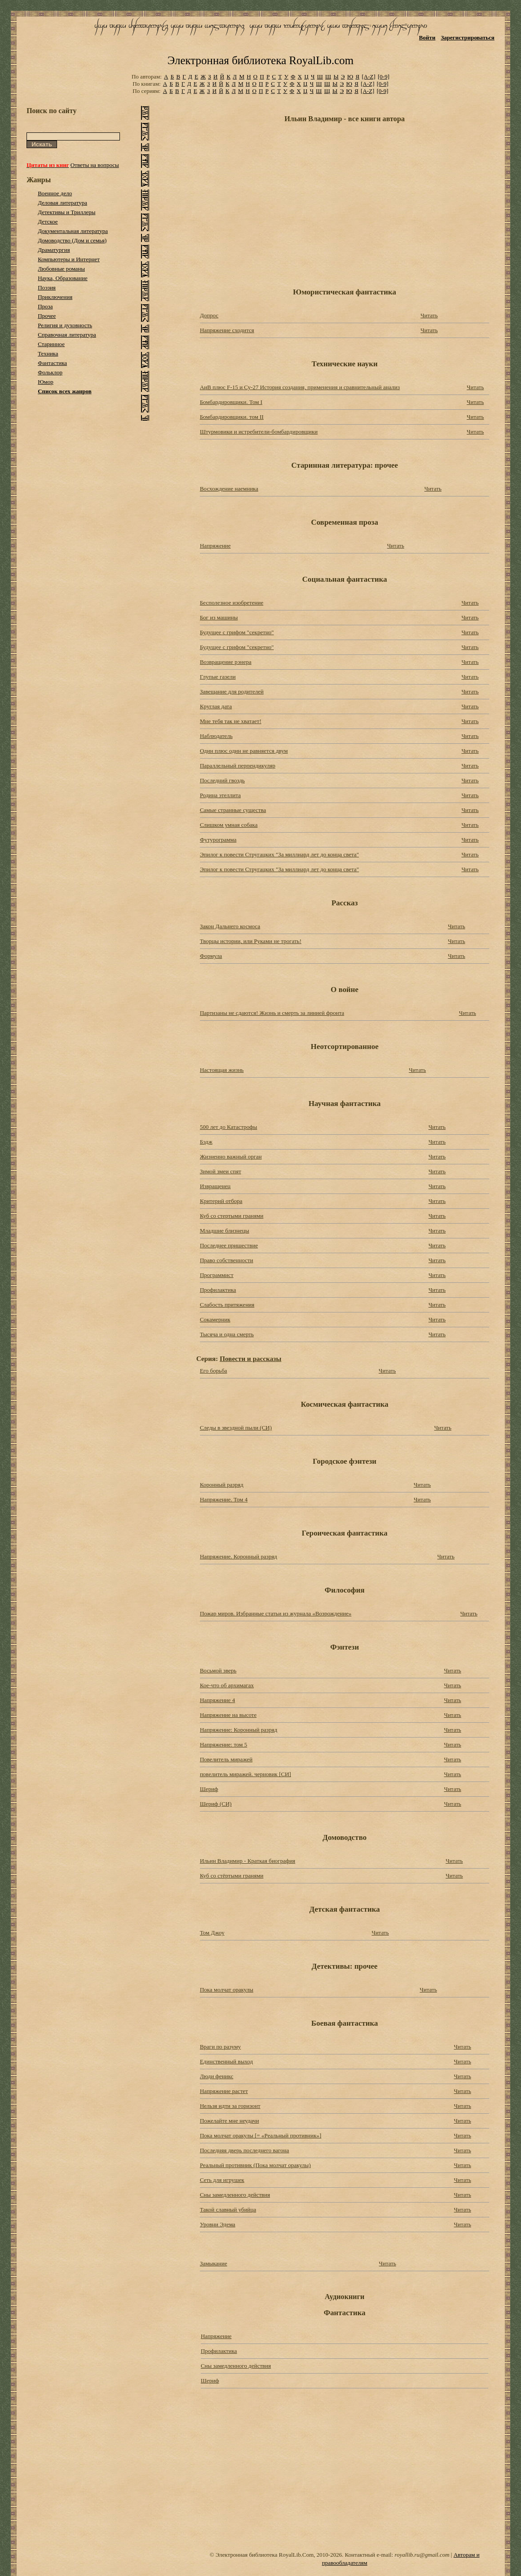 The height and width of the screenshot is (2576, 521). I want to click on Повелитель миражей, so click(226, 1759).